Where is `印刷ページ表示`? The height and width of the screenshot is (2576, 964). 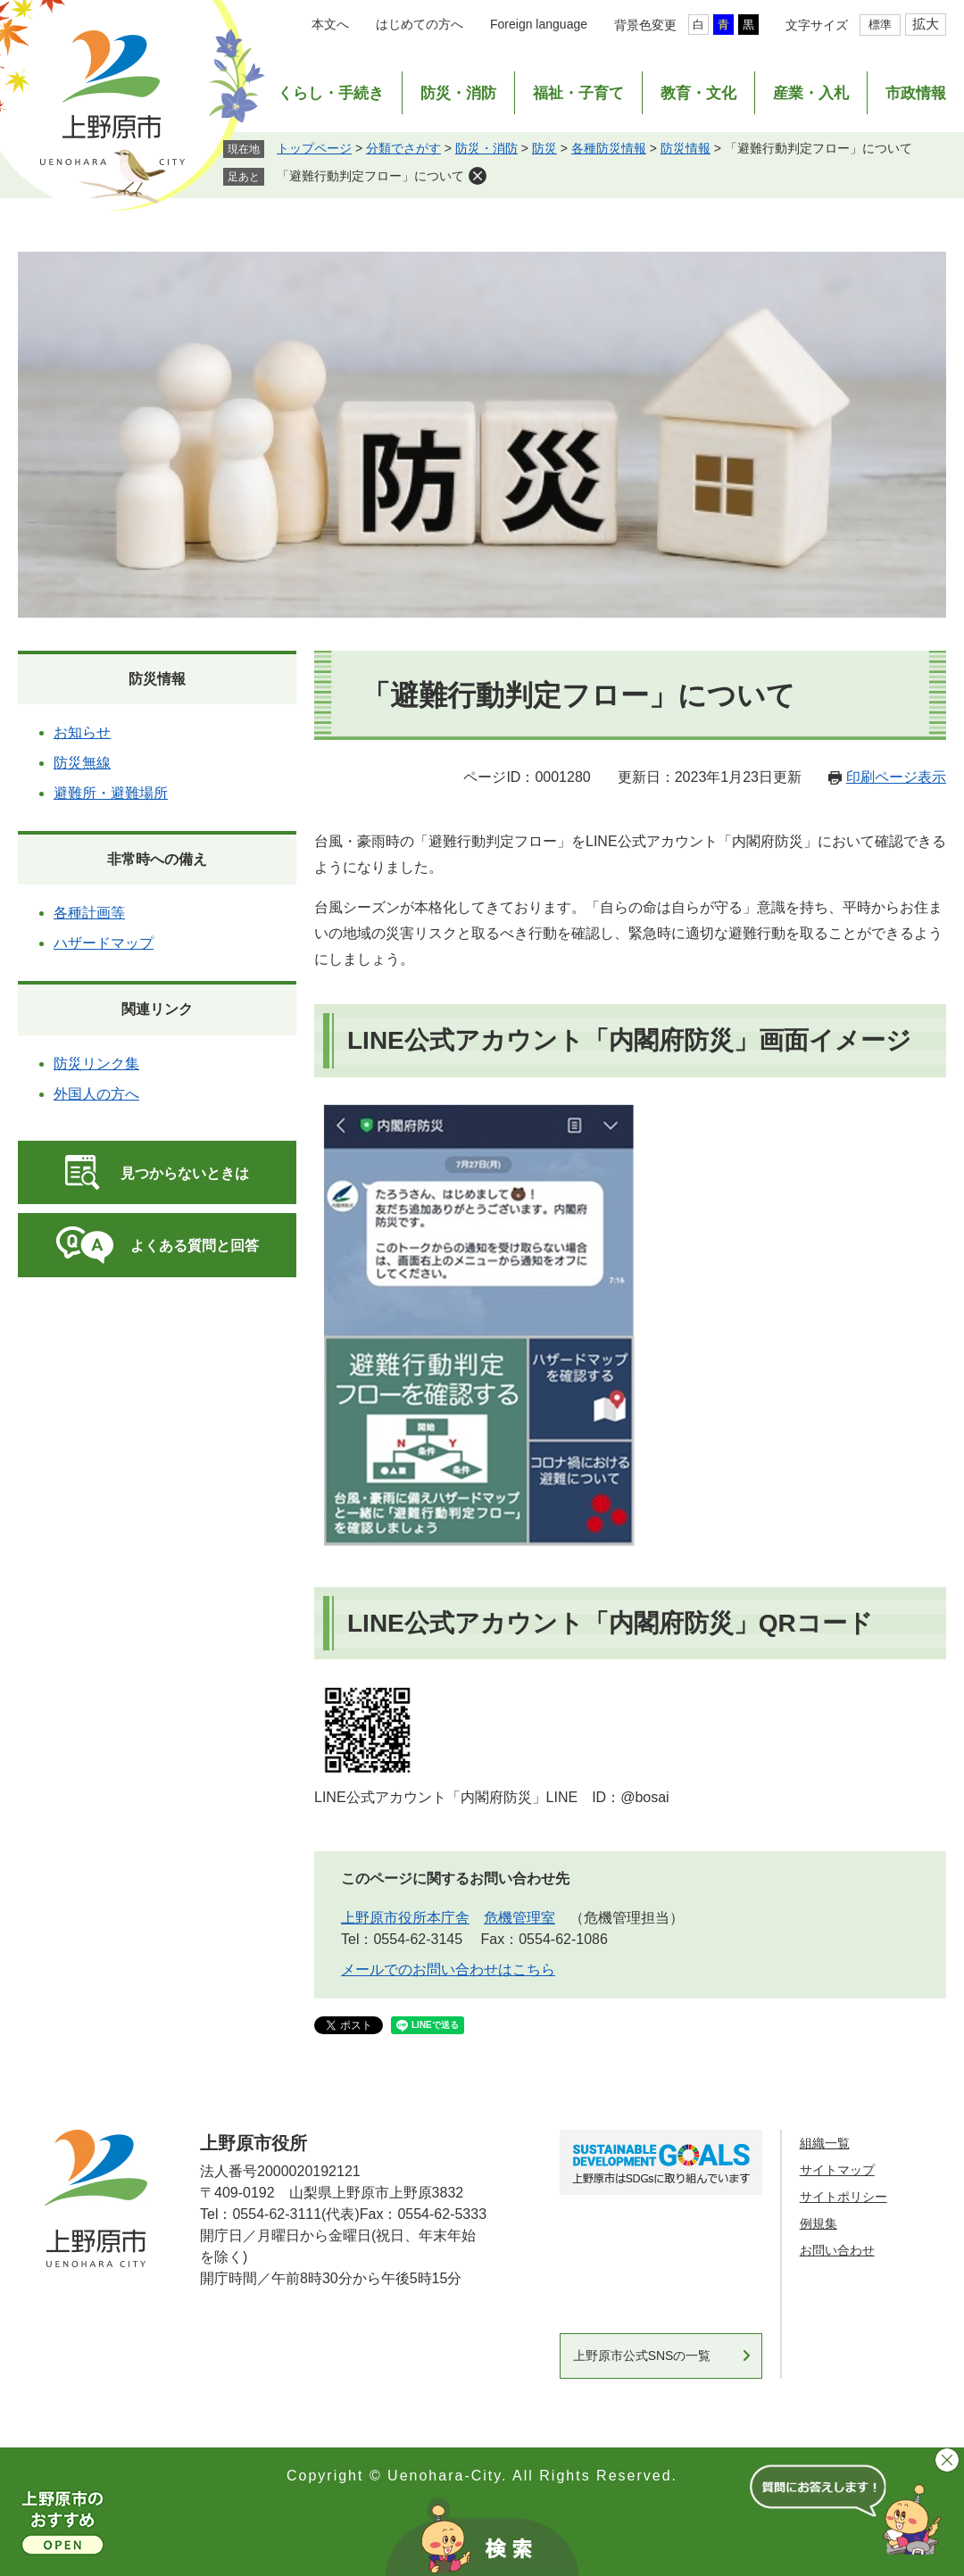 印刷ページ表示 is located at coordinates (896, 777).